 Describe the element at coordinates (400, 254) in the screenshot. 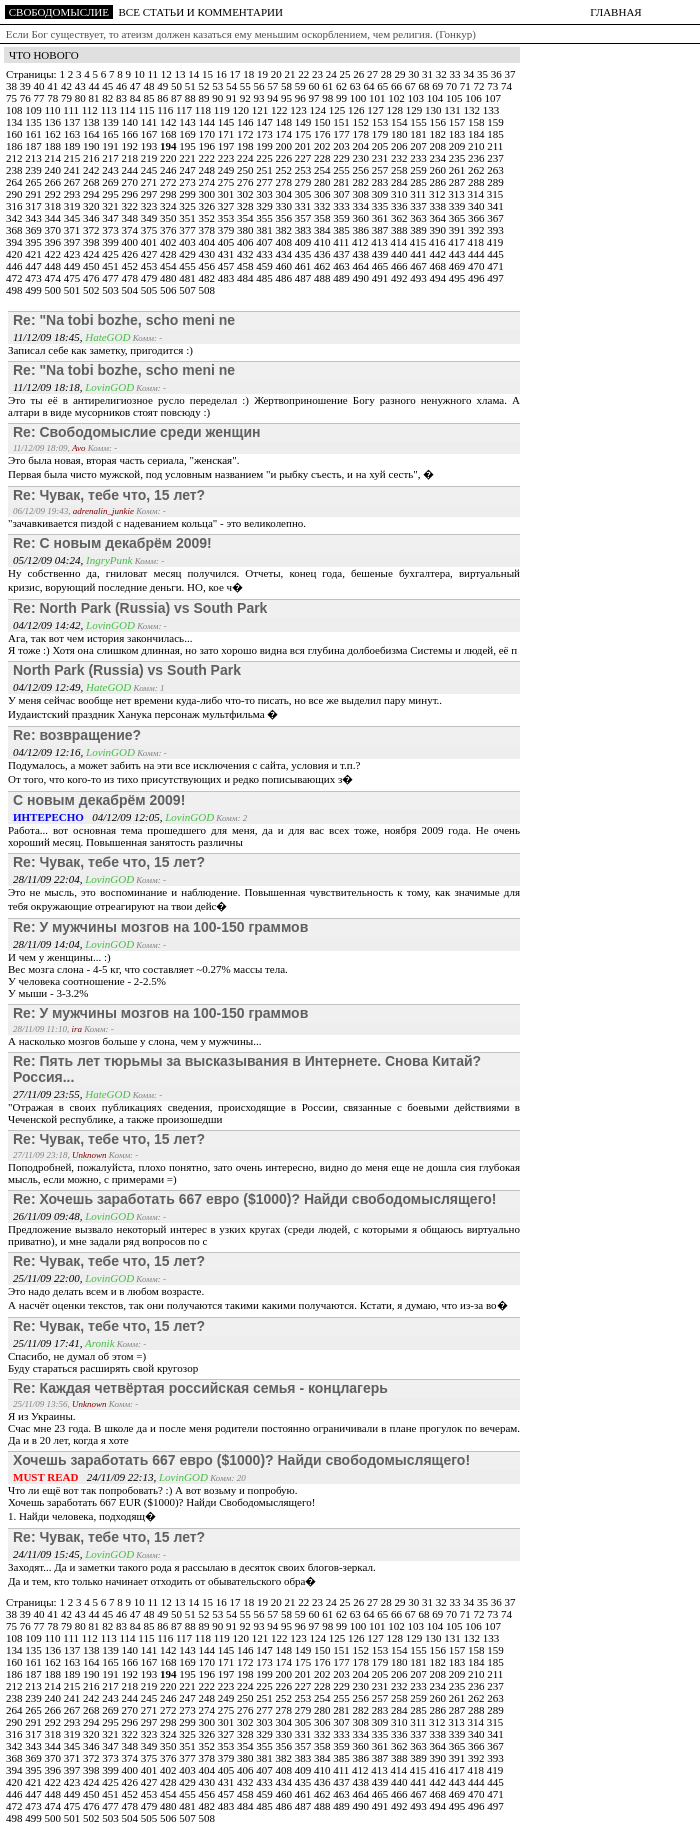

I see `440` at that location.